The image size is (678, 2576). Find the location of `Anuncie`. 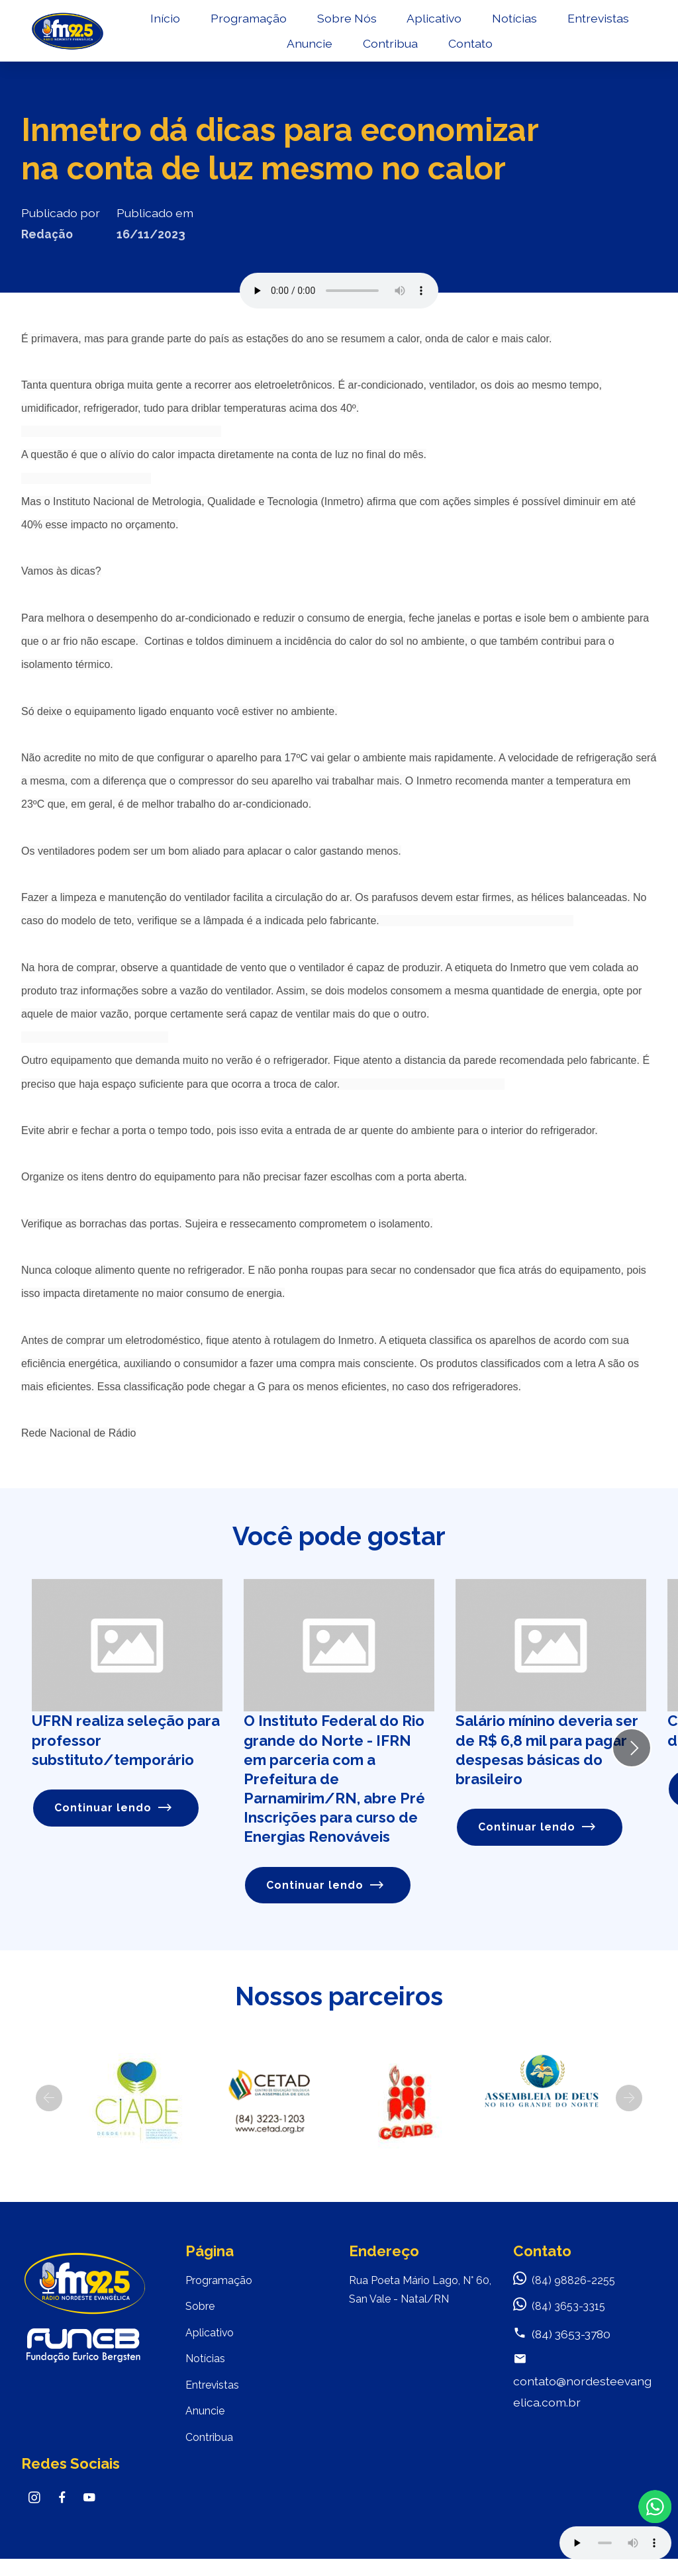

Anuncie is located at coordinates (366, 50).